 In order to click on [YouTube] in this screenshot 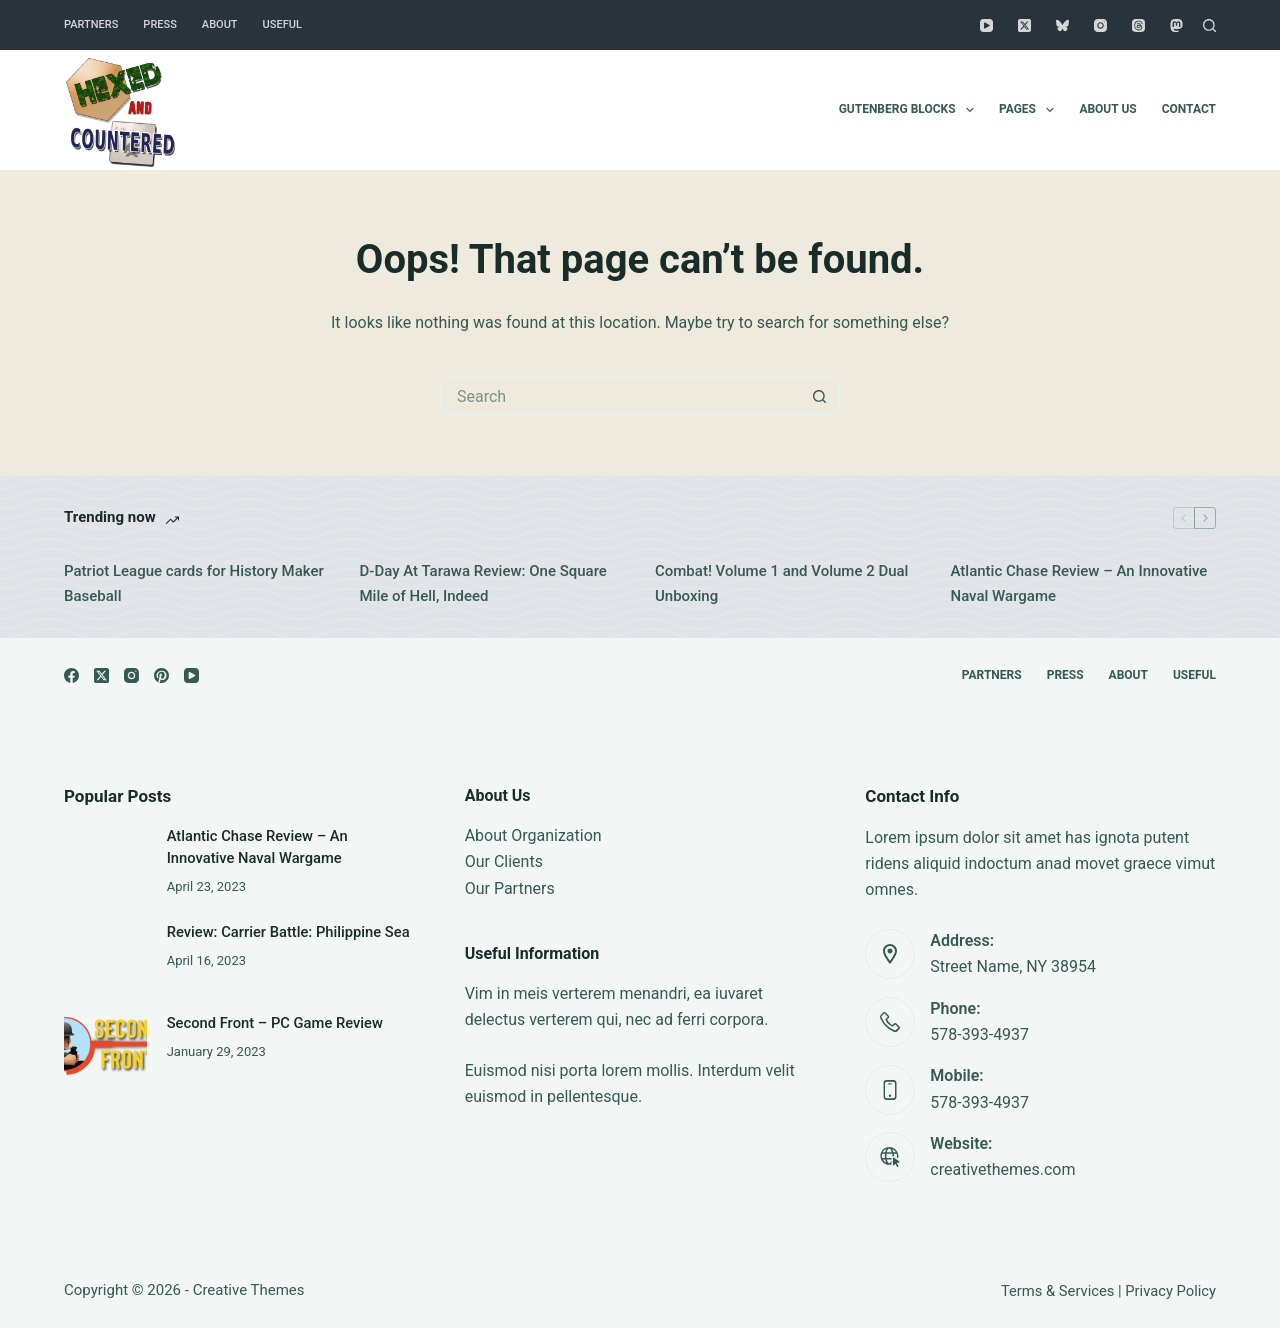, I will do `click(986, 25)`.